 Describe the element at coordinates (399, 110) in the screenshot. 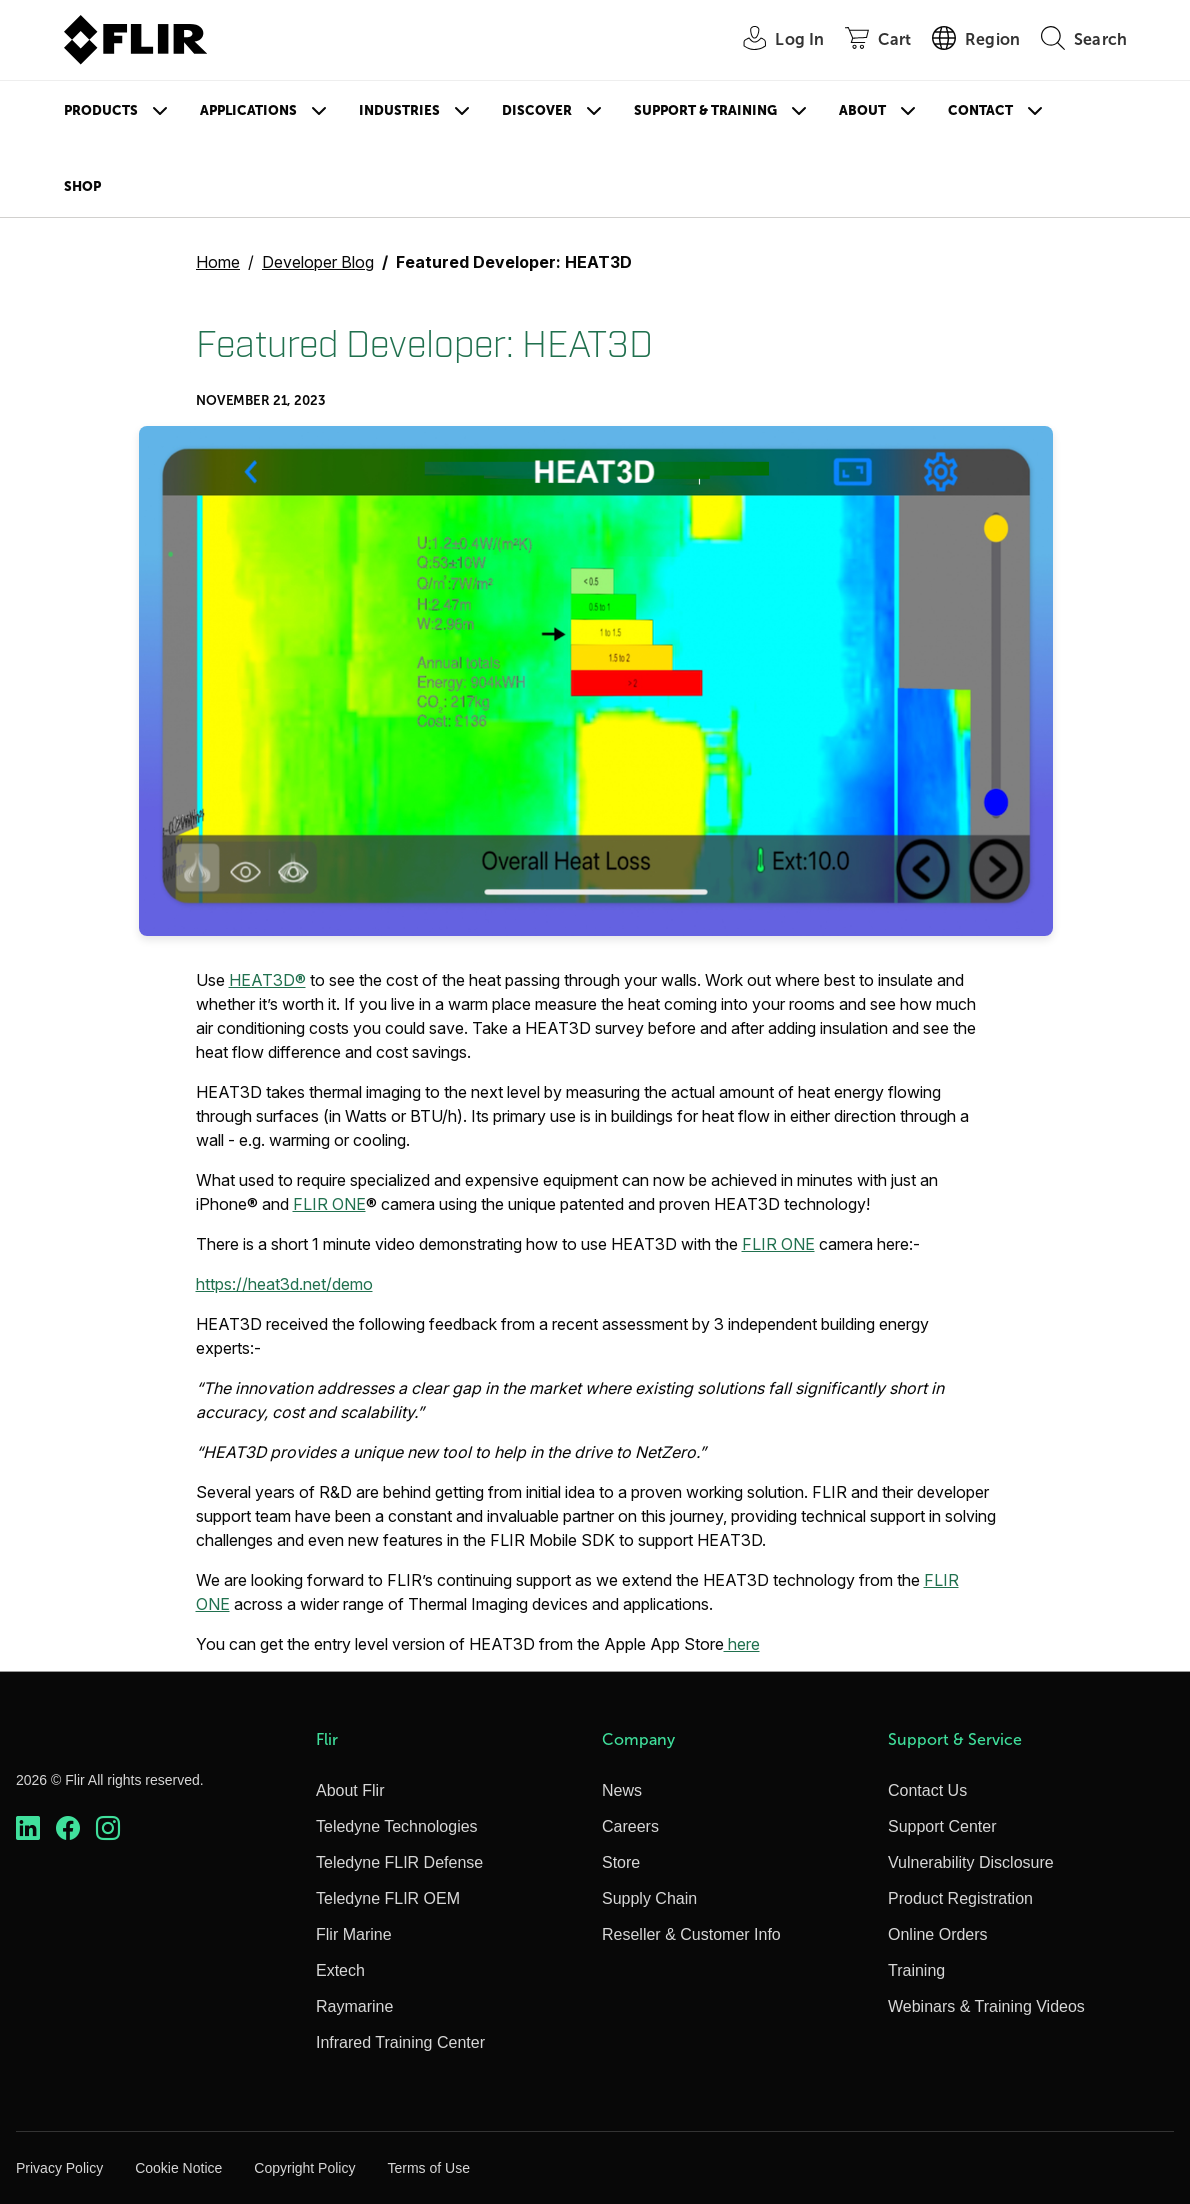

I see `Industries` at that location.